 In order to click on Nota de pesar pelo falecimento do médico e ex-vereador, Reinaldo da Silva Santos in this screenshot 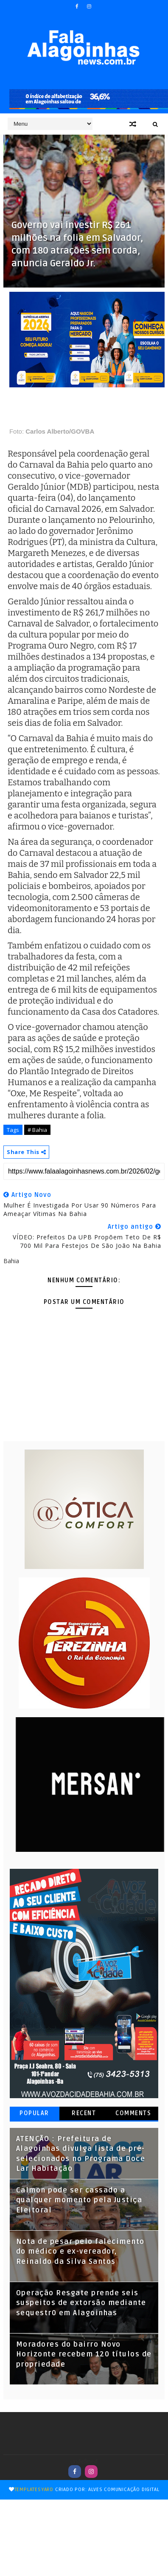, I will do `click(80, 2251)`.